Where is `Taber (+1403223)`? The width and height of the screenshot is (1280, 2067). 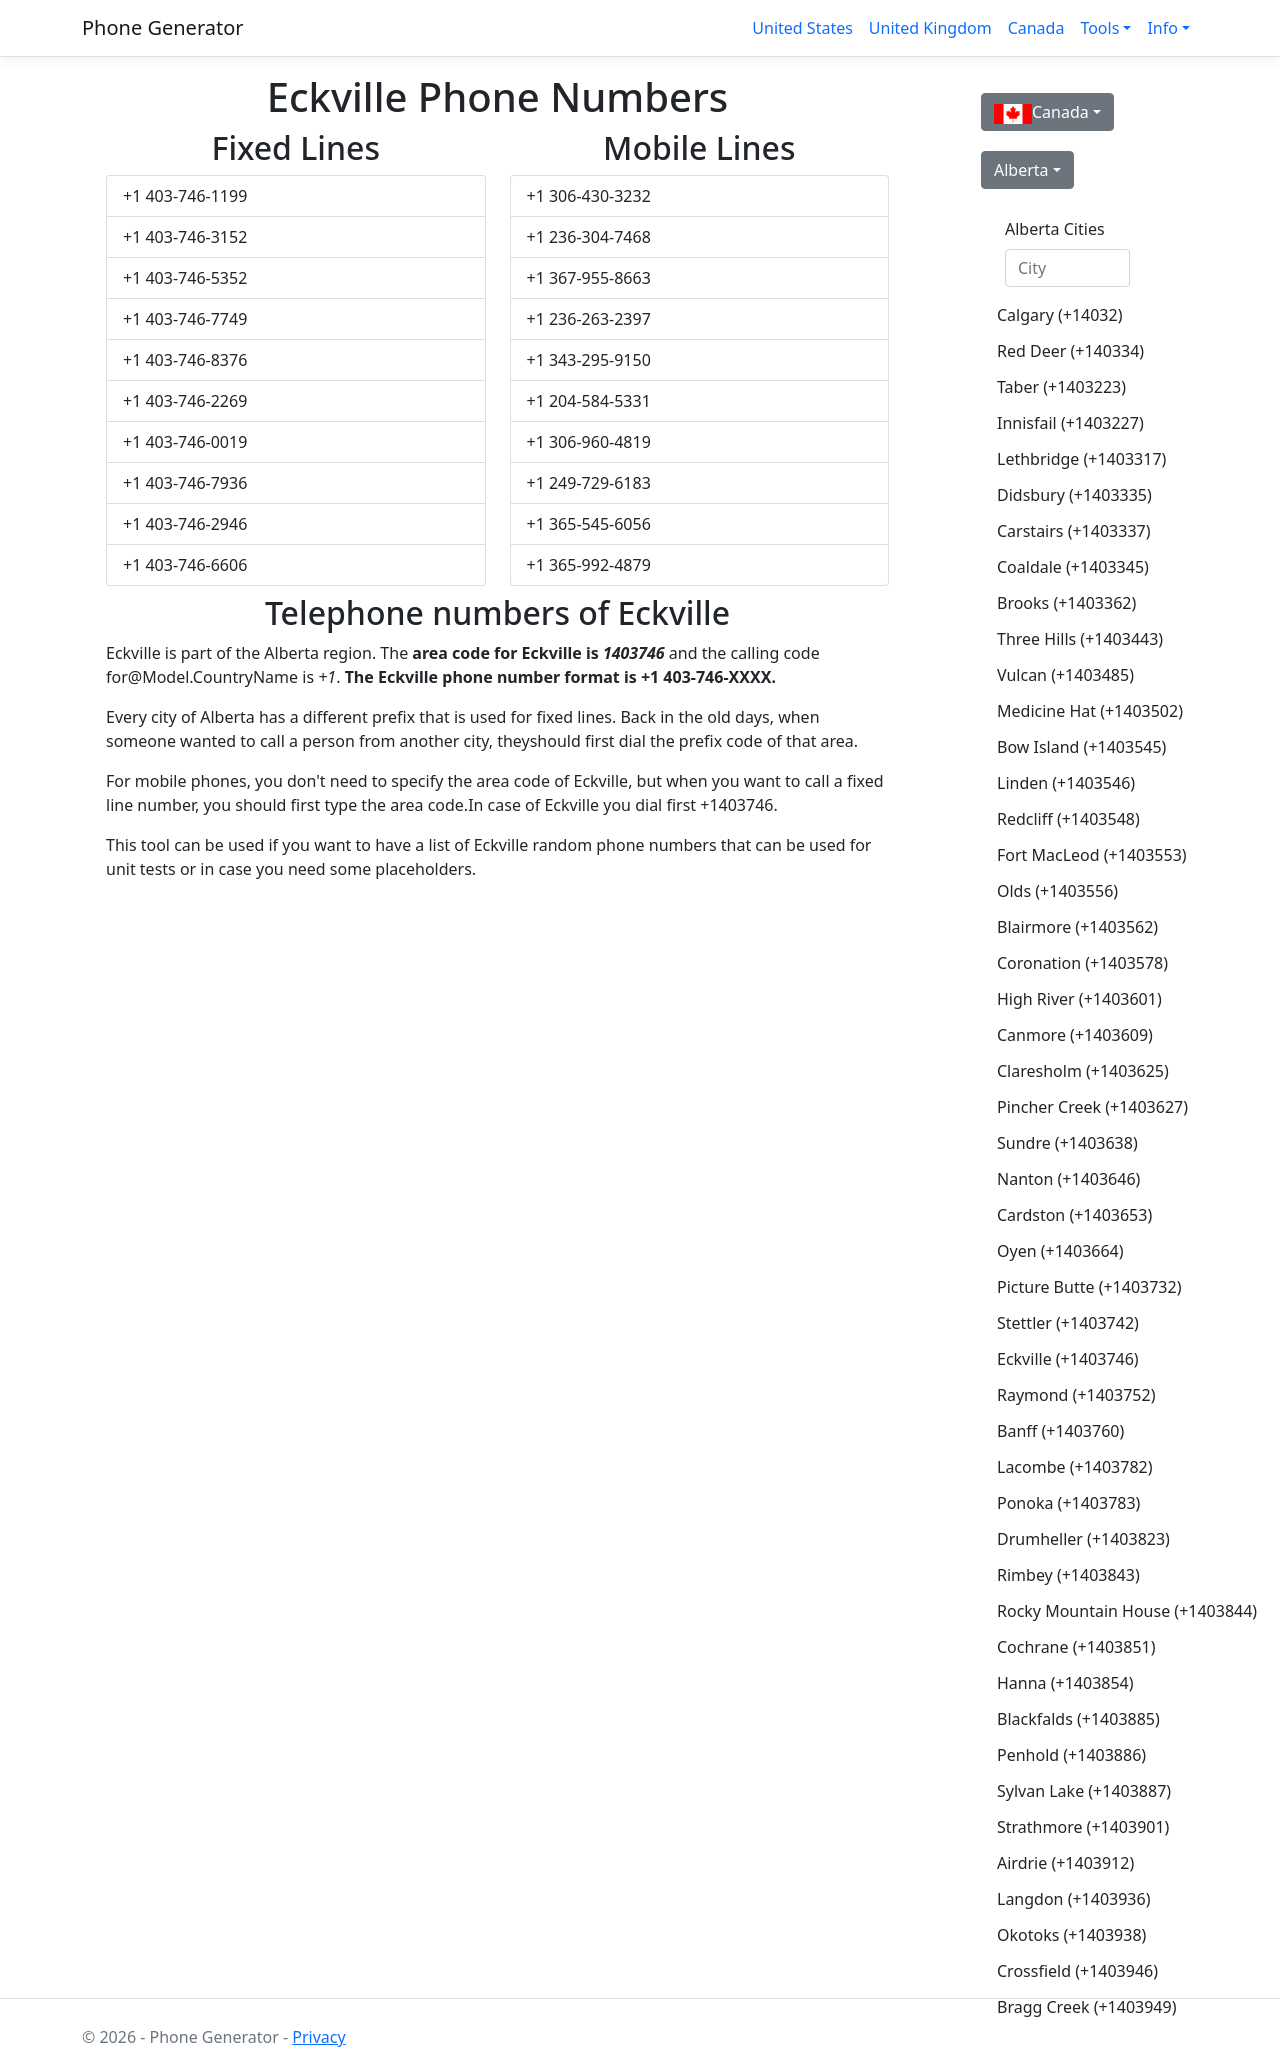 Taber (+1403223) is located at coordinates (1061, 387).